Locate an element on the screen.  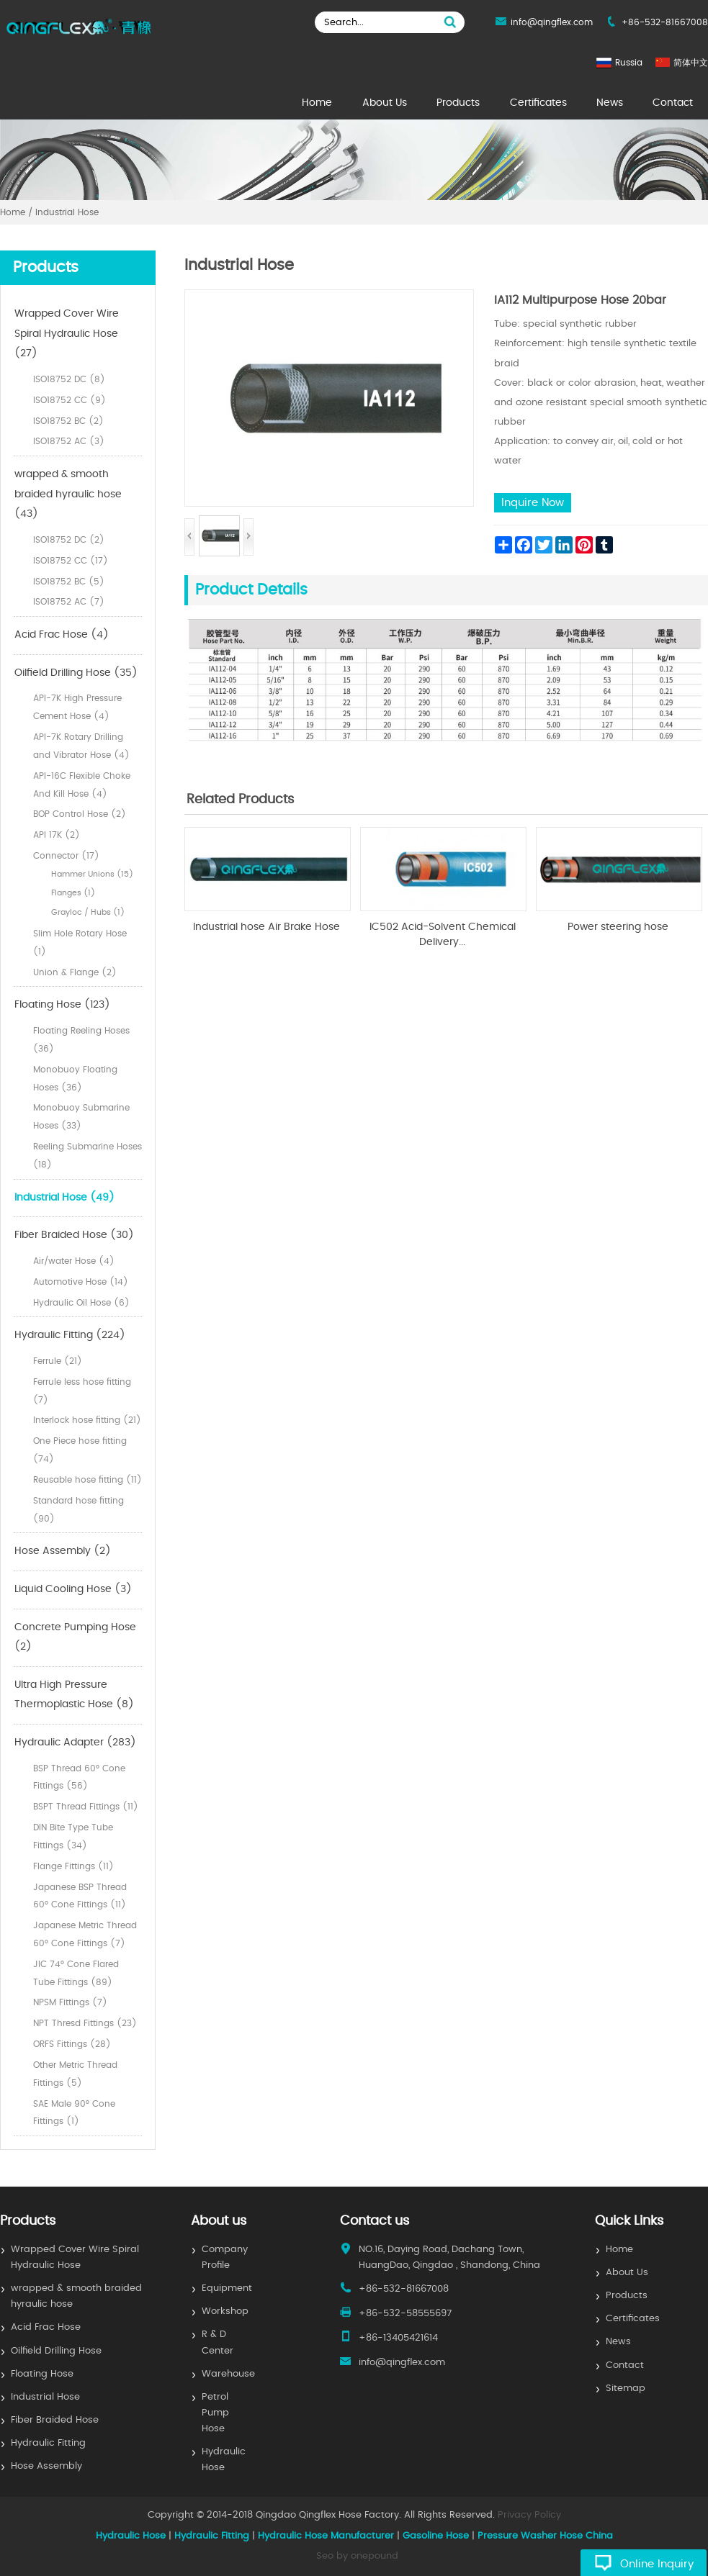
Privacy Policy is located at coordinates (529, 2515).